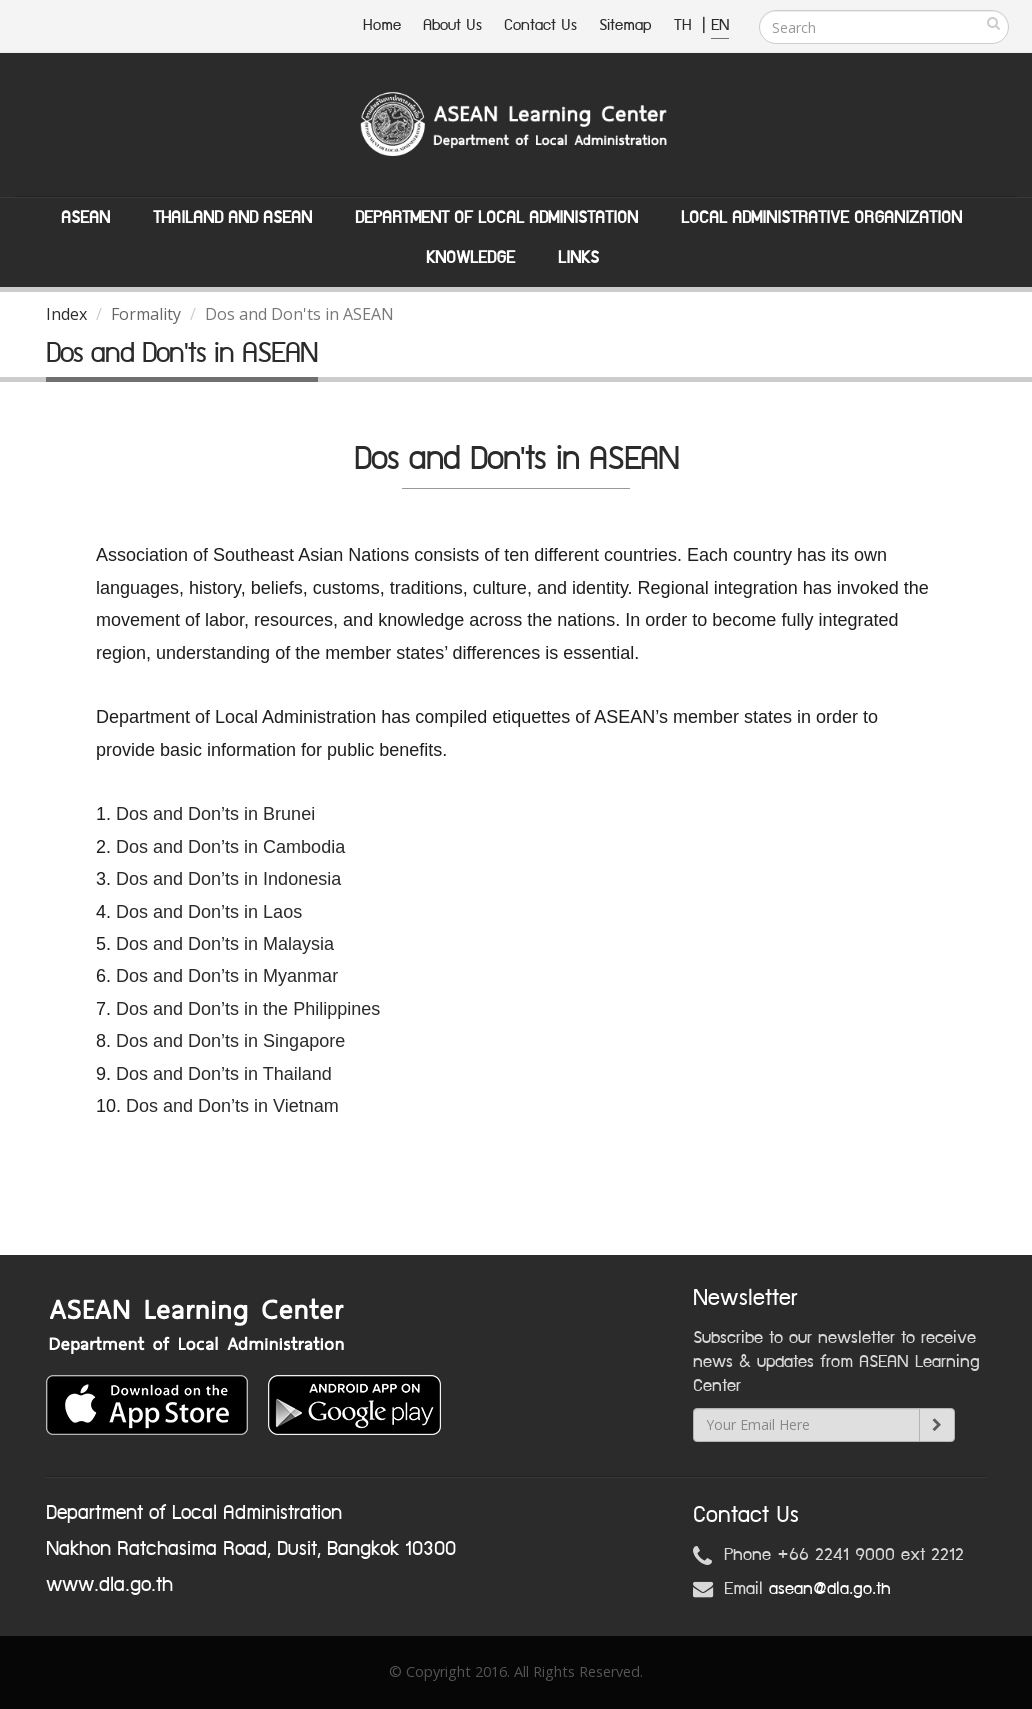 Image resolution: width=1032 pixels, height=1709 pixels. Describe the element at coordinates (215, 814) in the screenshot. I see `Dos and Don’ts in Brunei` at that location.